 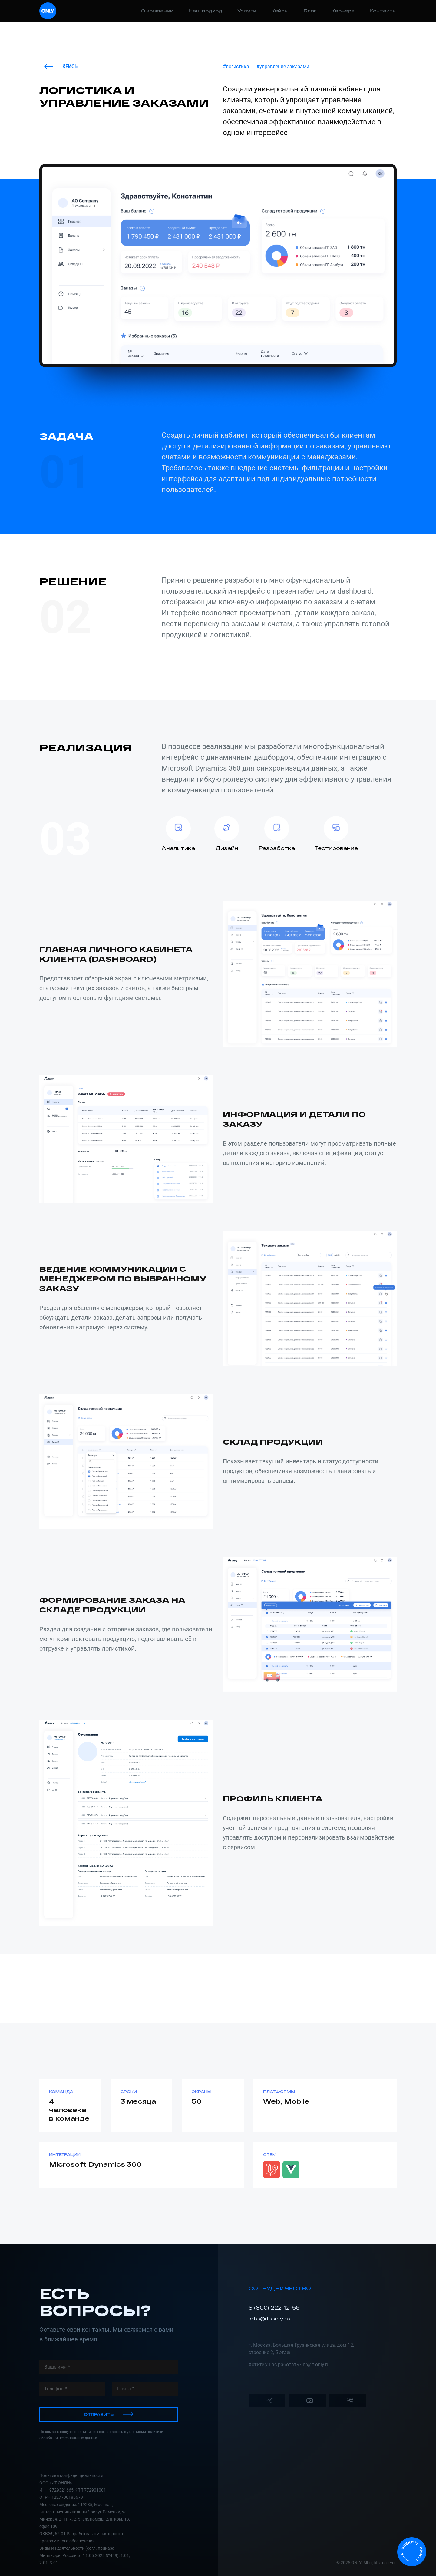 I want to click on hr@it-only.ru, so click(x=316, y=2364).